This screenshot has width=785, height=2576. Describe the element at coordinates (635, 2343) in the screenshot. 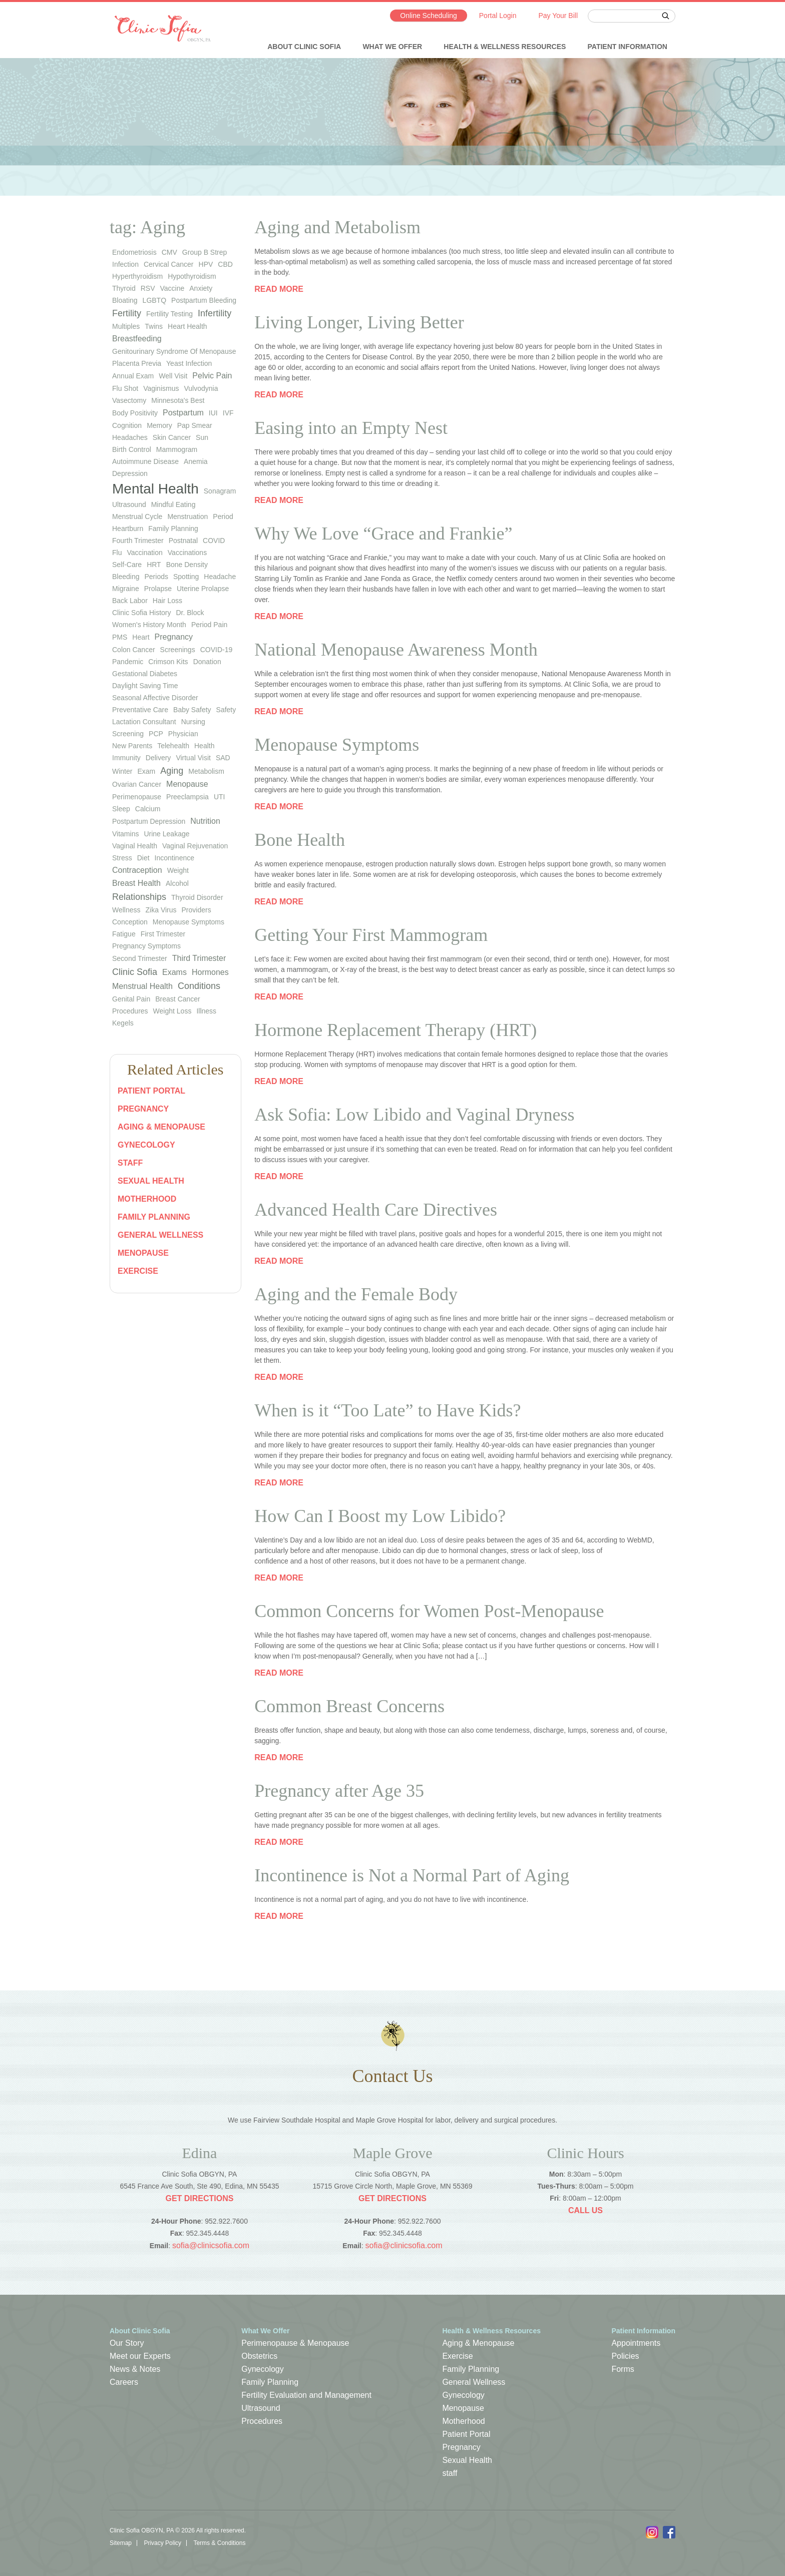

I see `Appointments` at that location.